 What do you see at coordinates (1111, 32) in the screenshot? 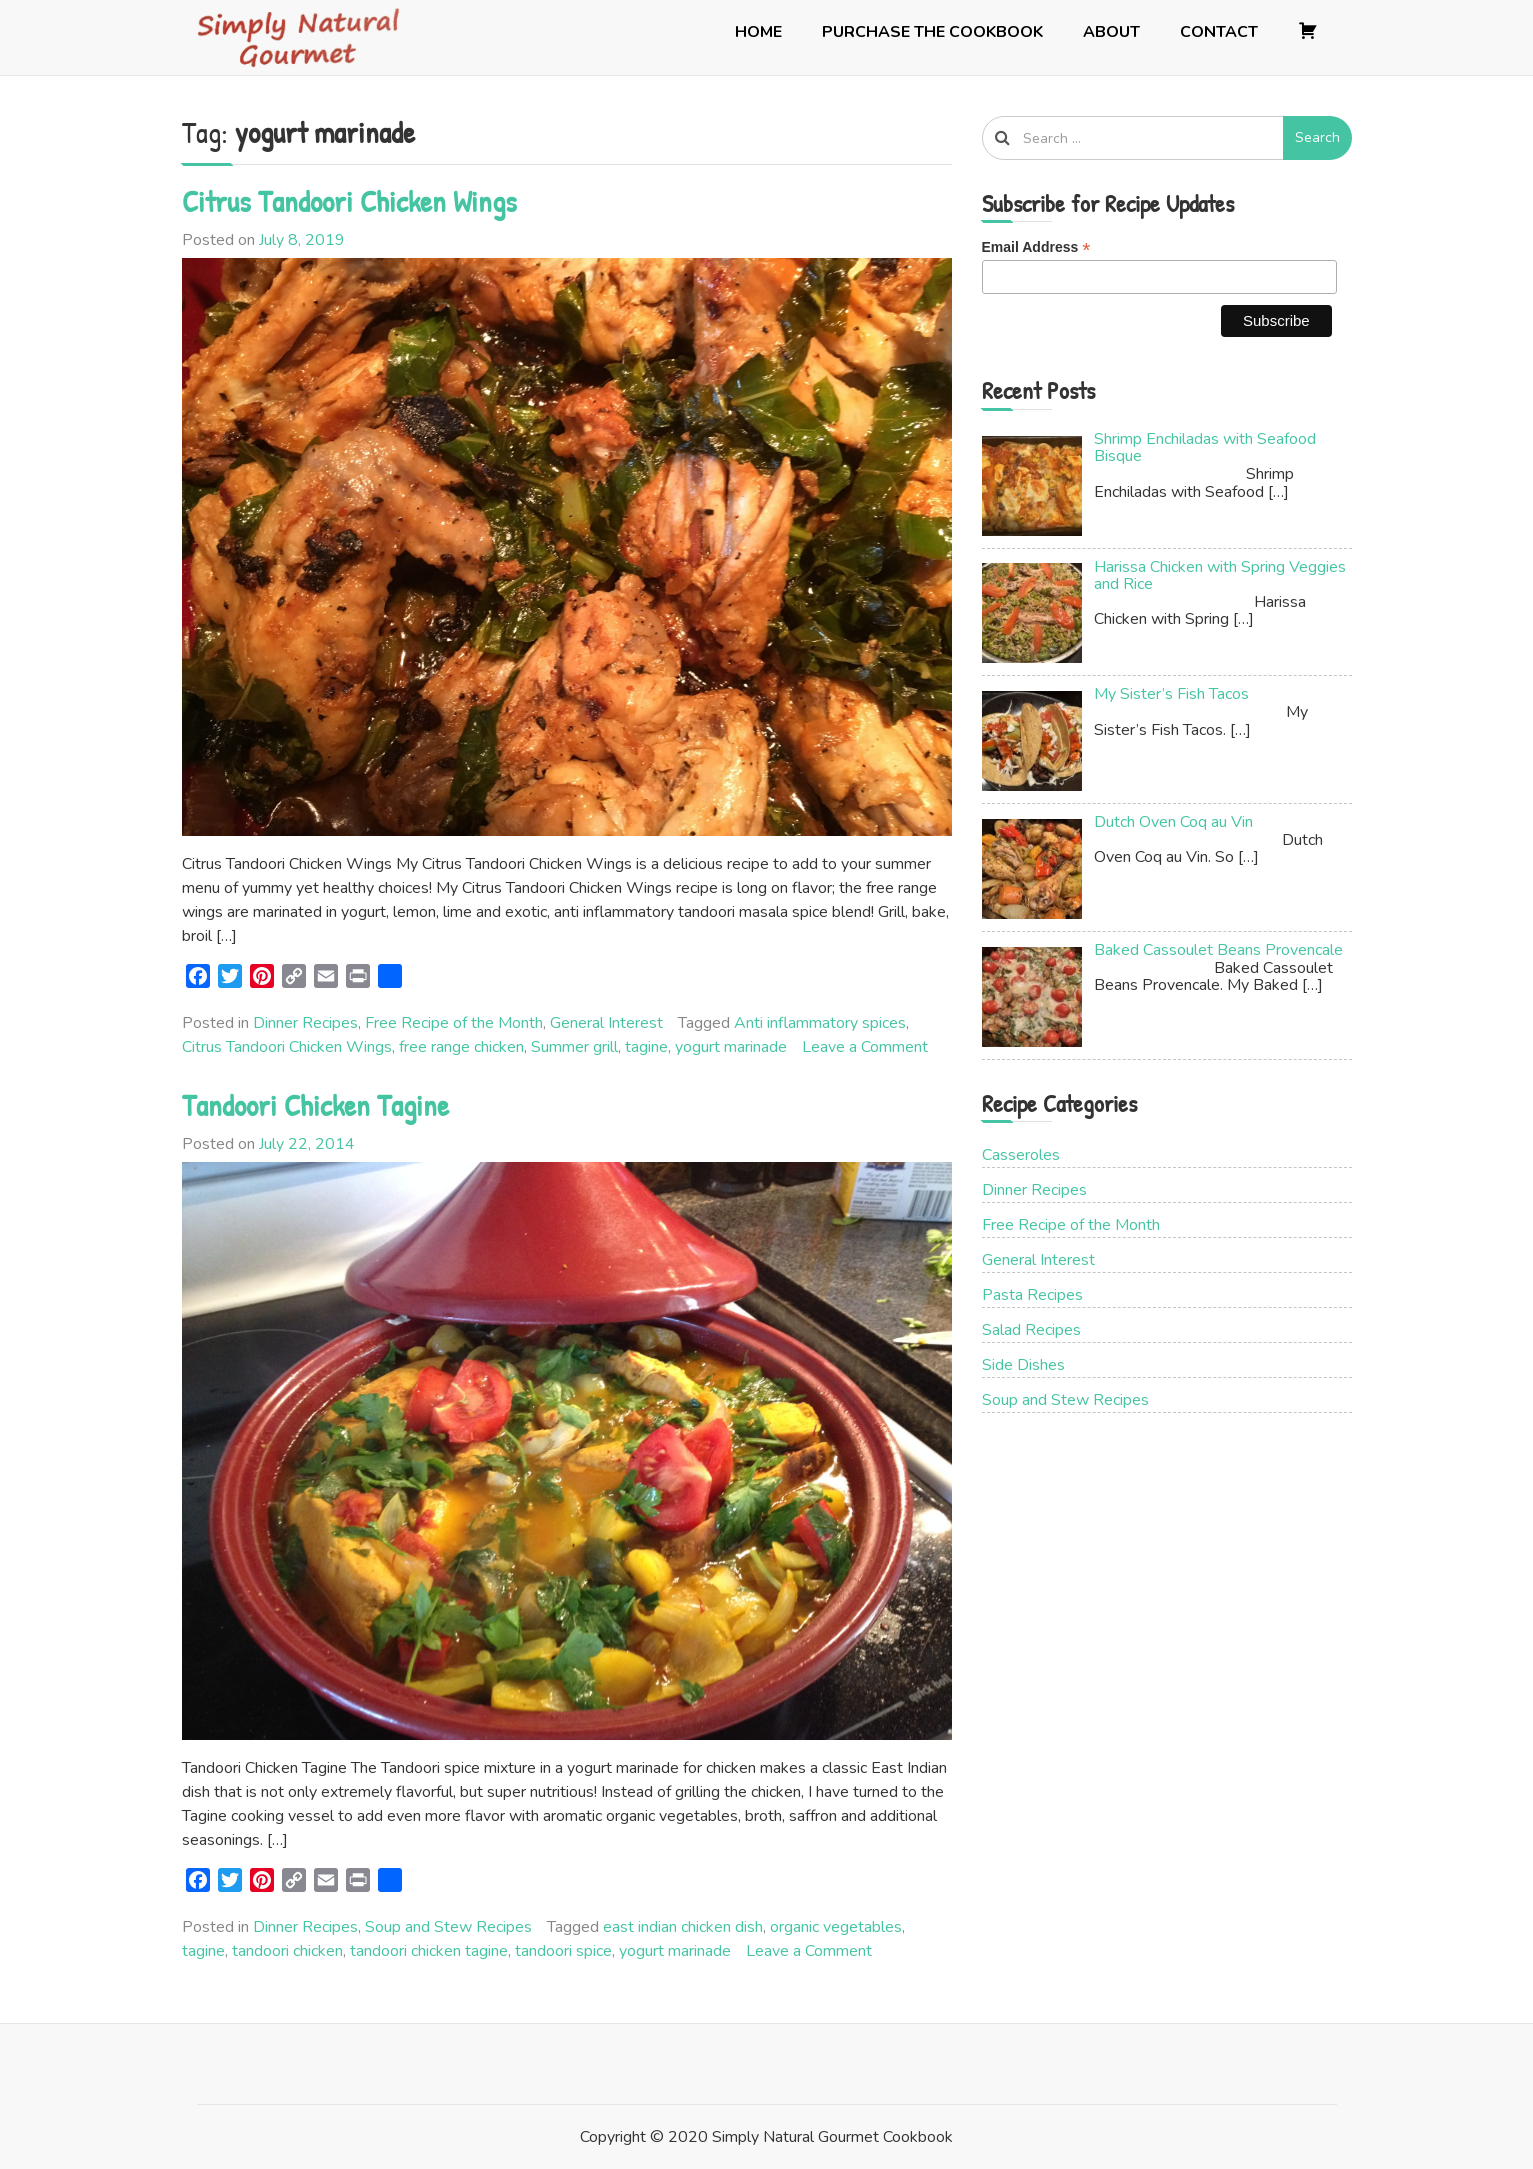
I see `About` at bounding box center [1111, 32].